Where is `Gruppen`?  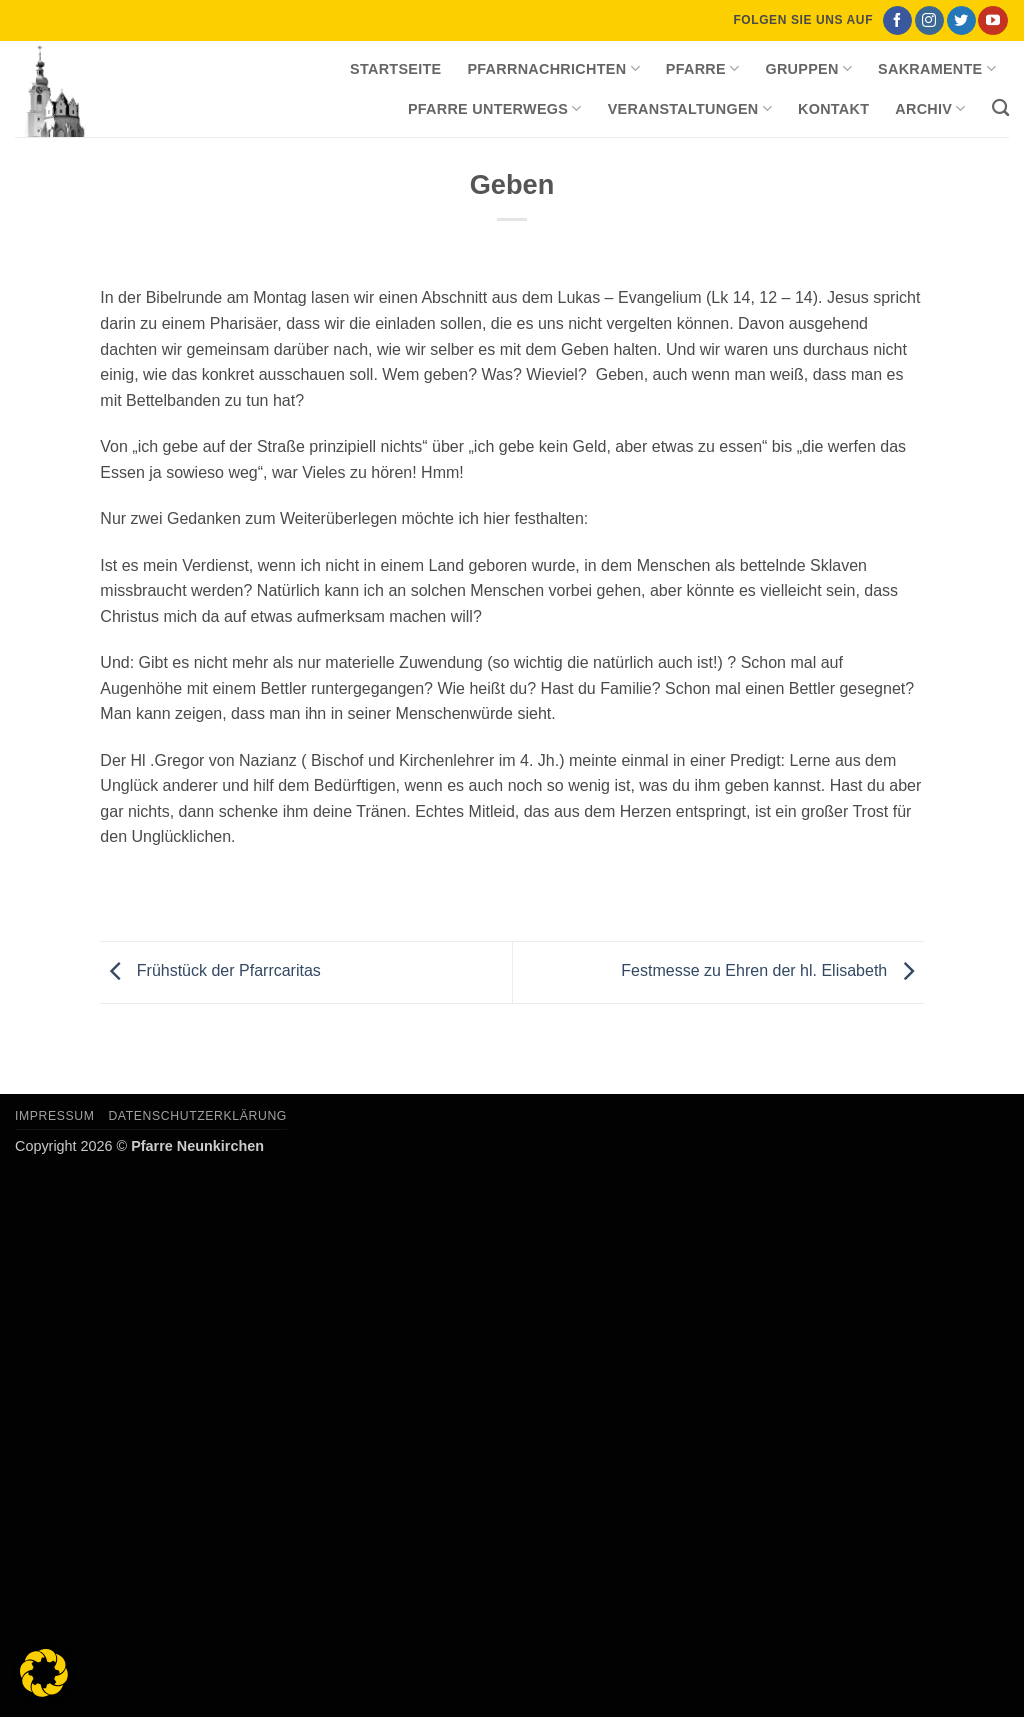
Gruppen is located at coordinates (808, 68).